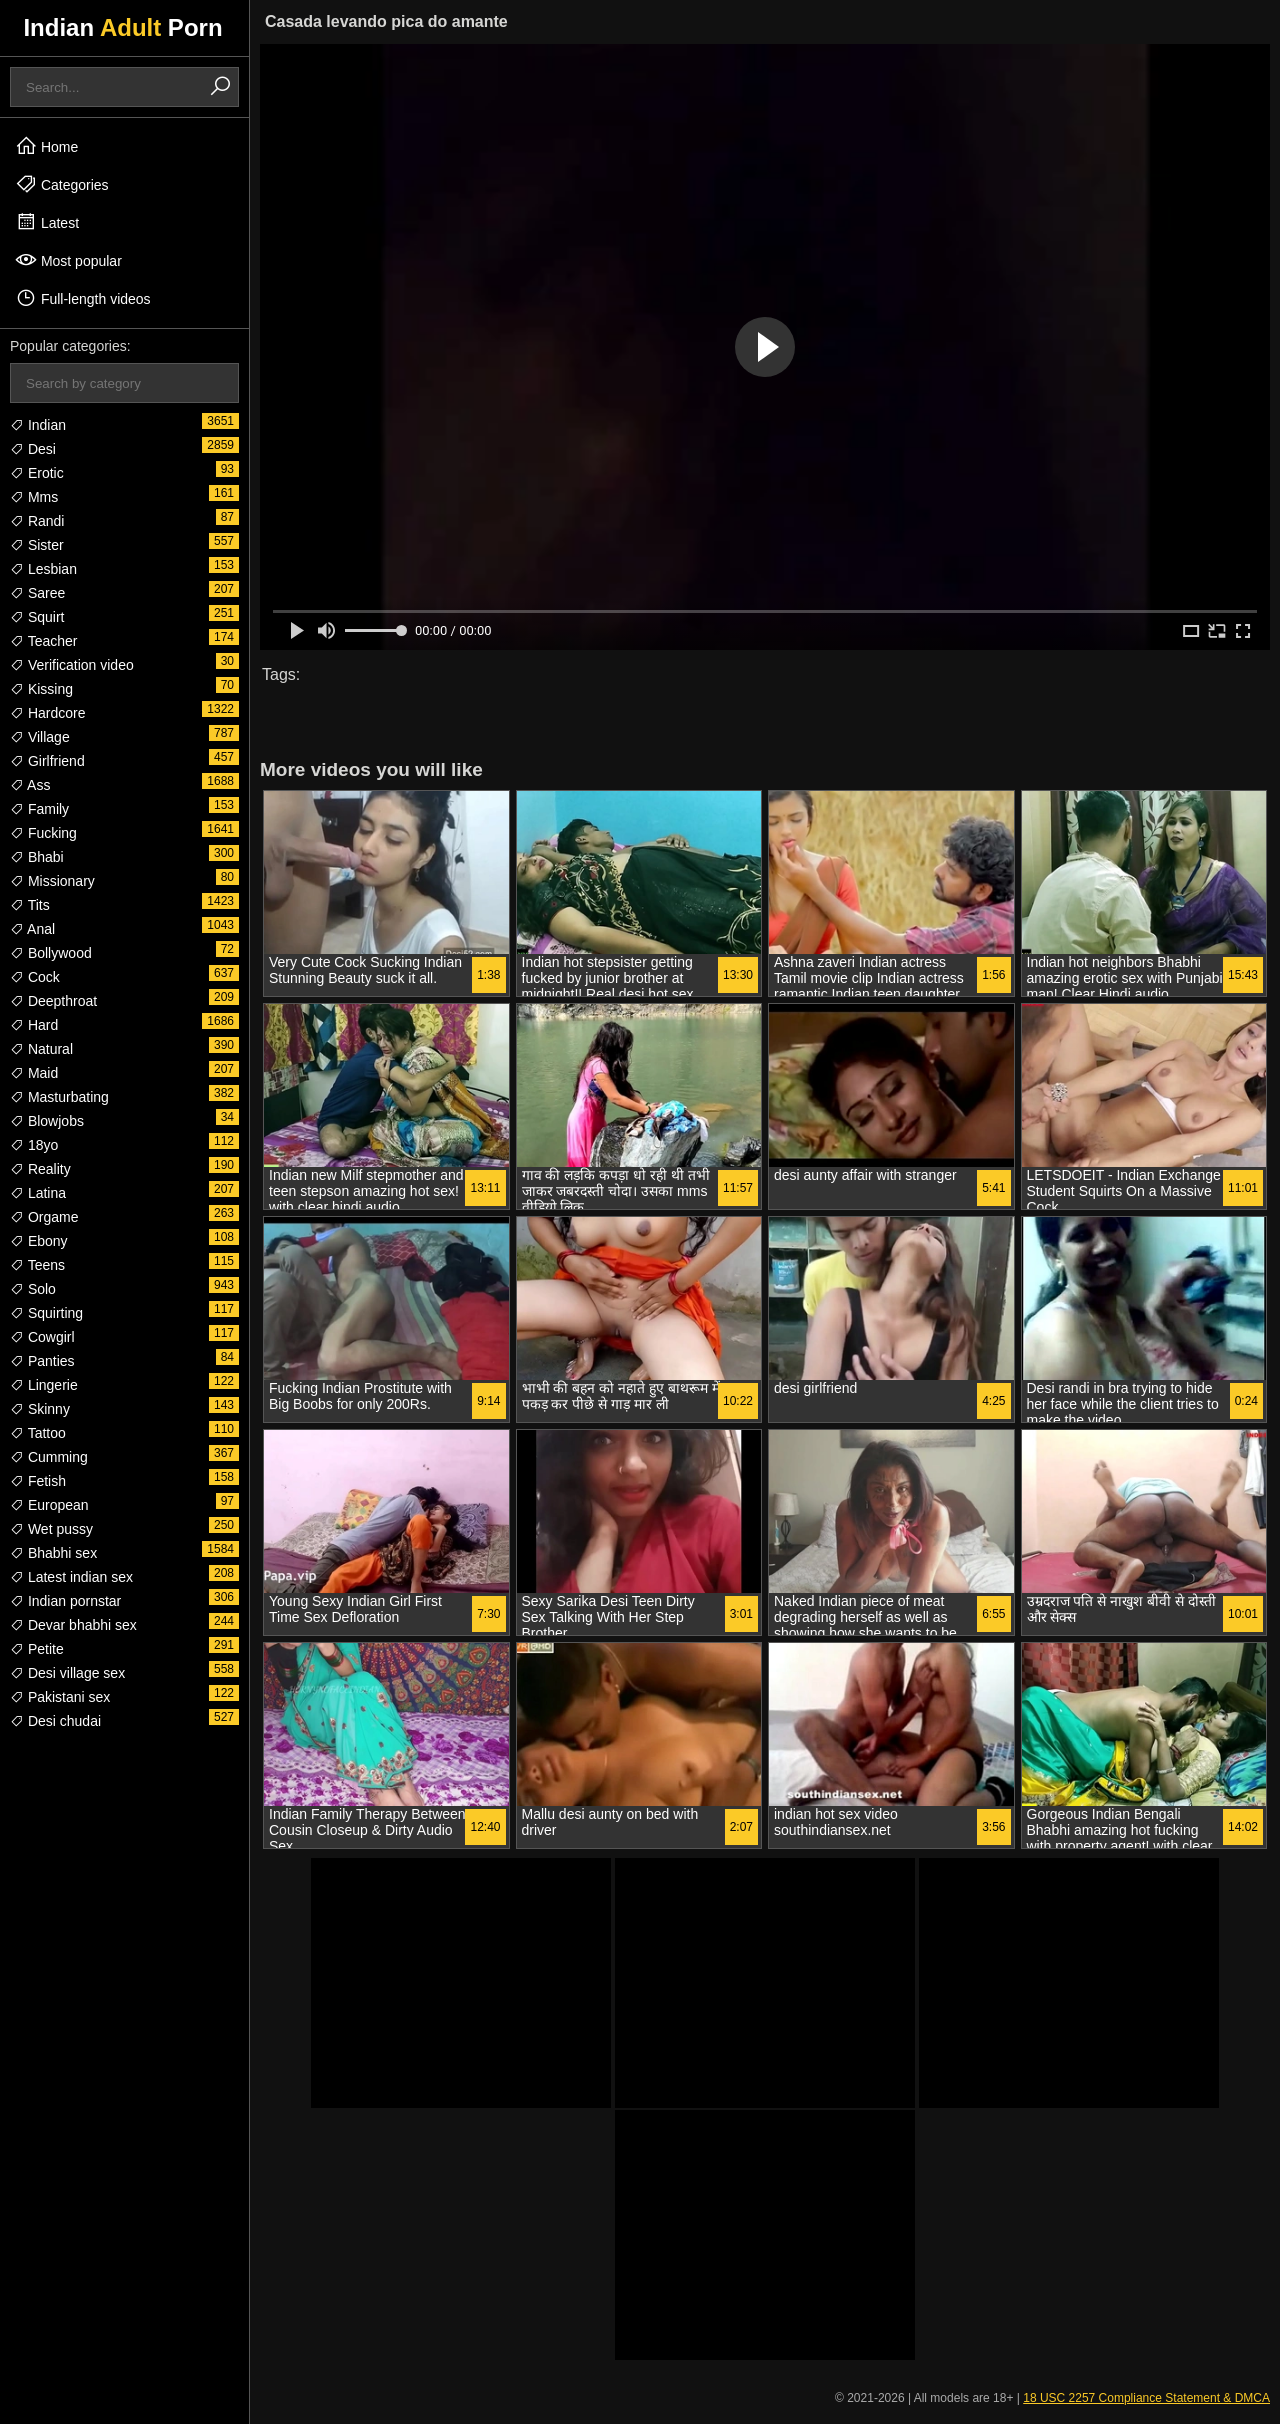  What do you see at coordinates (38, 425) in the screenshot?
I see `Indian` at bounding box center [38, 425].